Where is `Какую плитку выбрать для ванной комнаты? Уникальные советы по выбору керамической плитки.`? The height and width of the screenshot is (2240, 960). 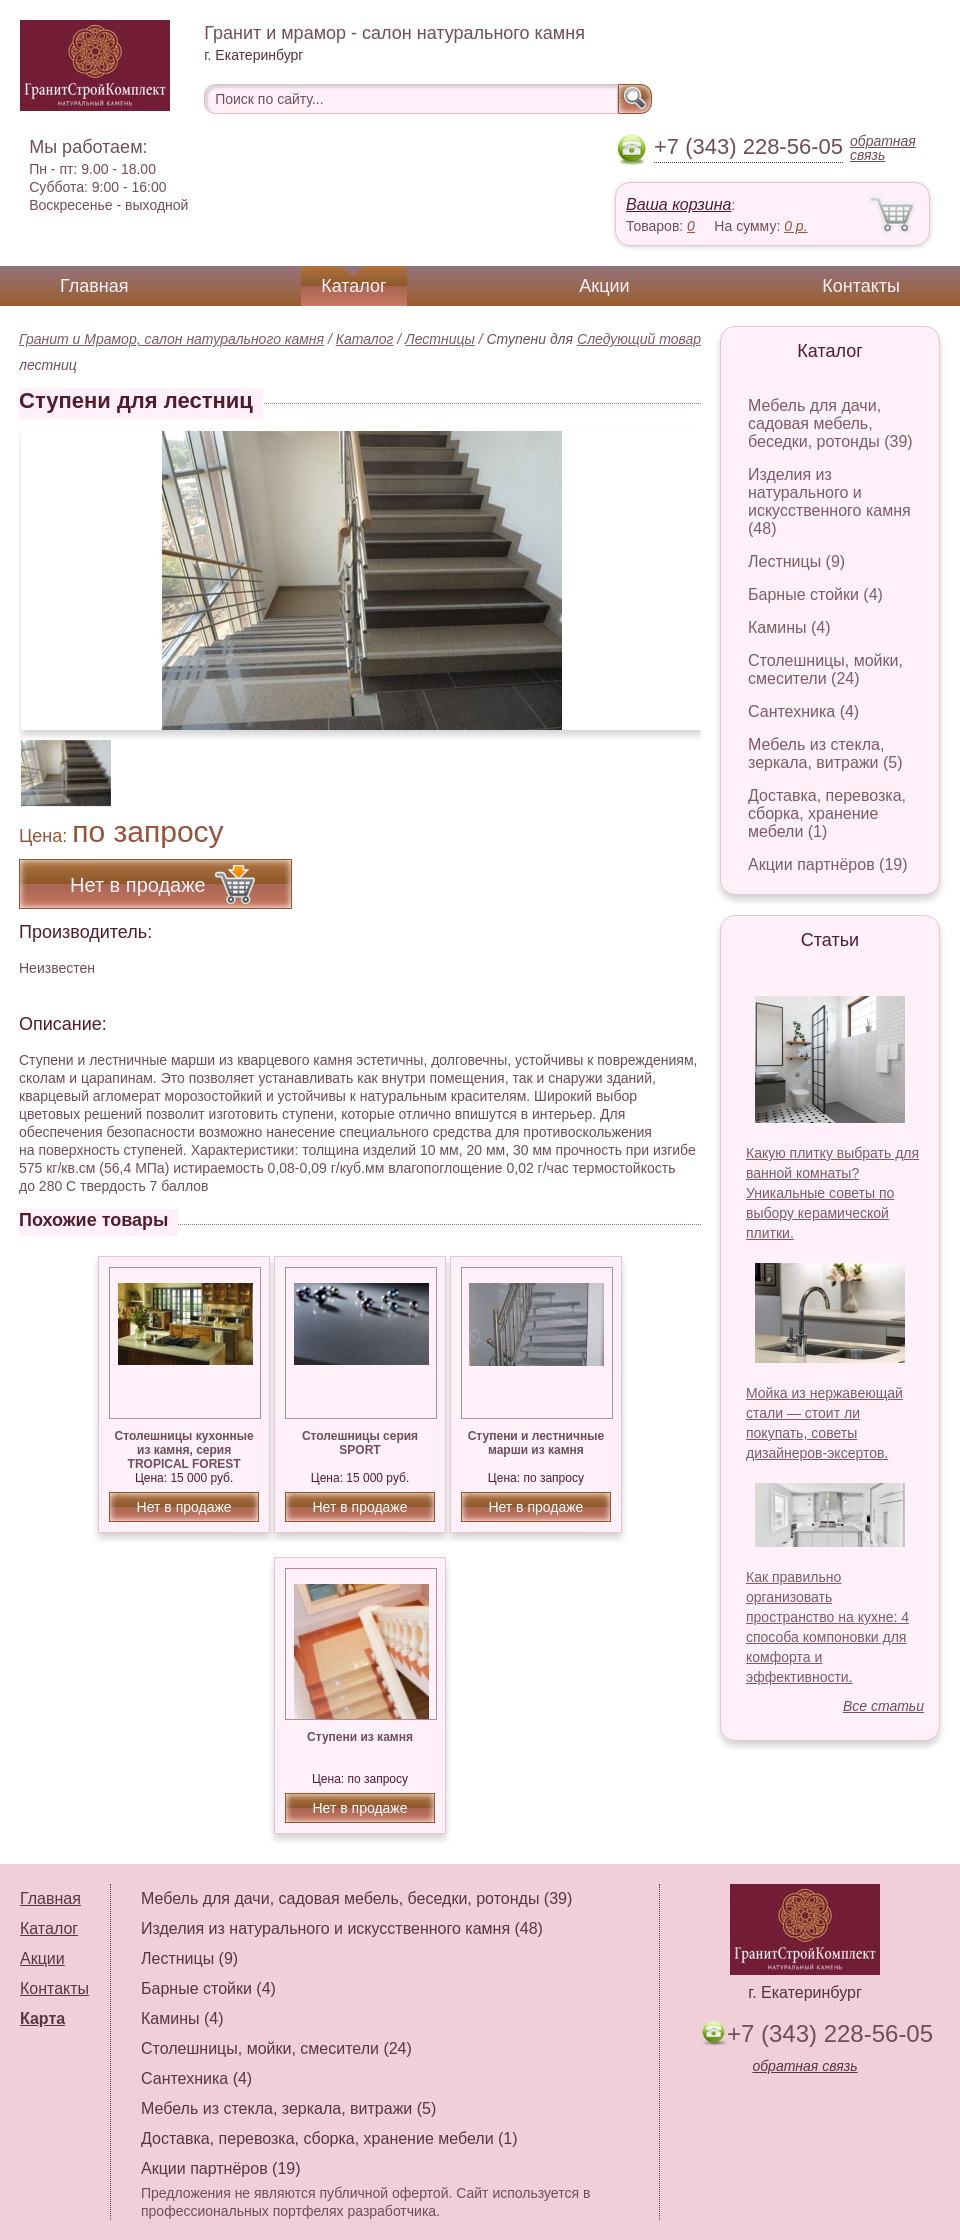
Какую плитку выбрать для ванной комнаты? Уникальные советы по выбору керамической плитки. is located at coordinates (832, 1193).